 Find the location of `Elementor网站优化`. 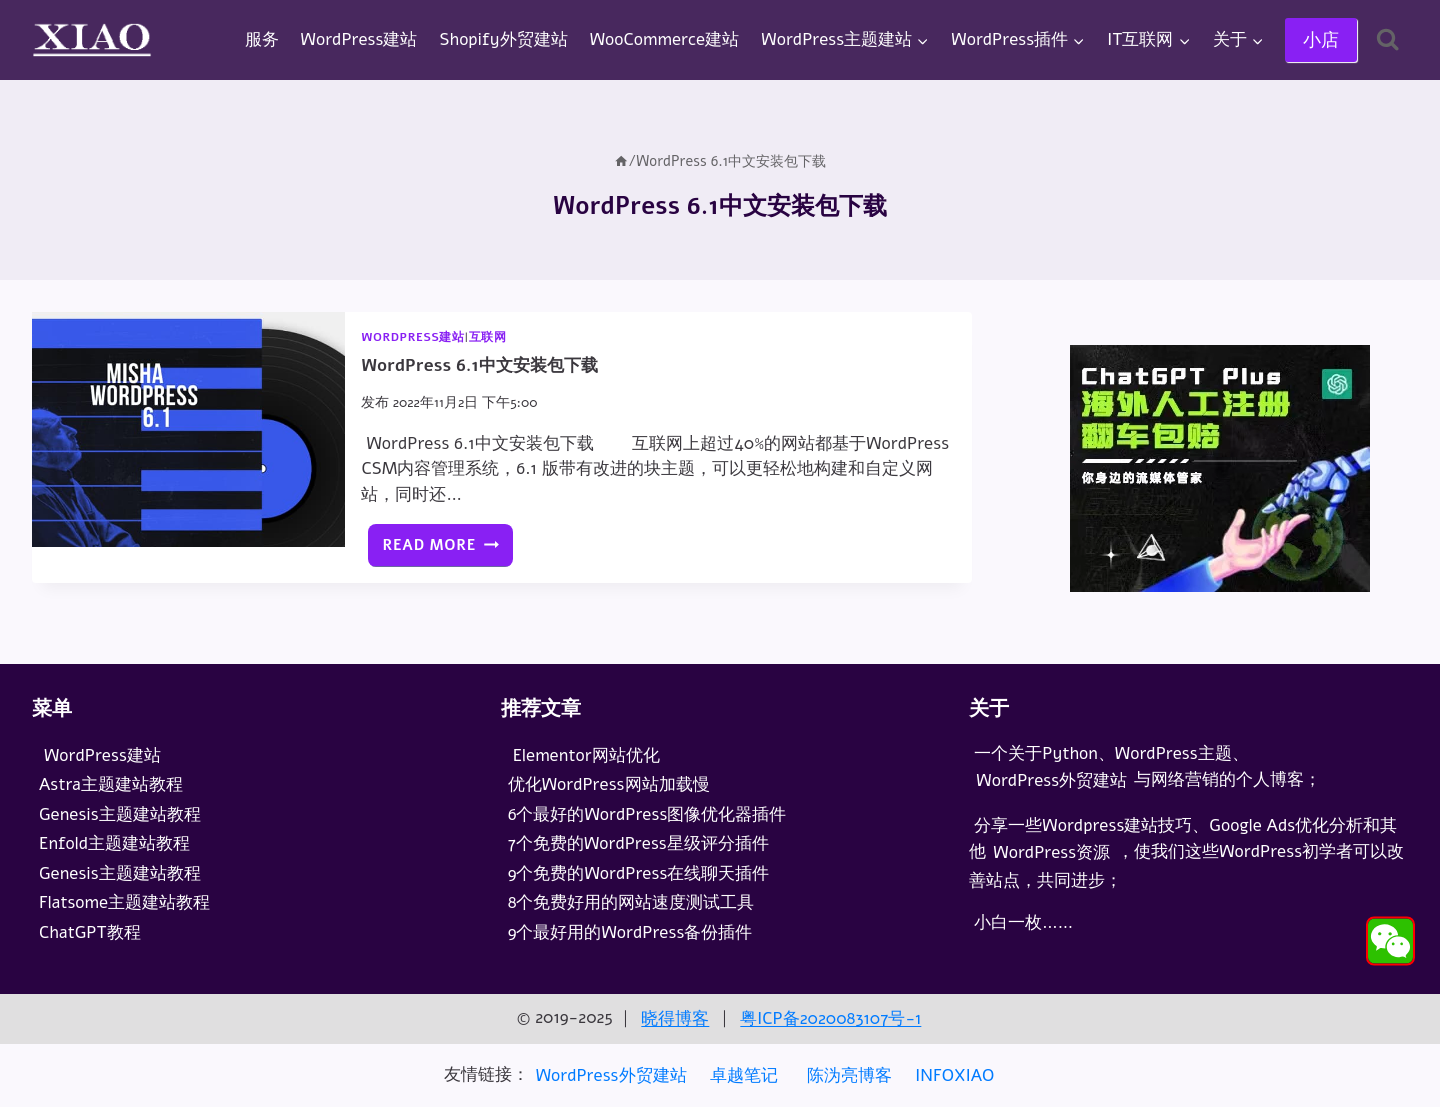

Elementor网站优化 is located at coordinates (586, 755).